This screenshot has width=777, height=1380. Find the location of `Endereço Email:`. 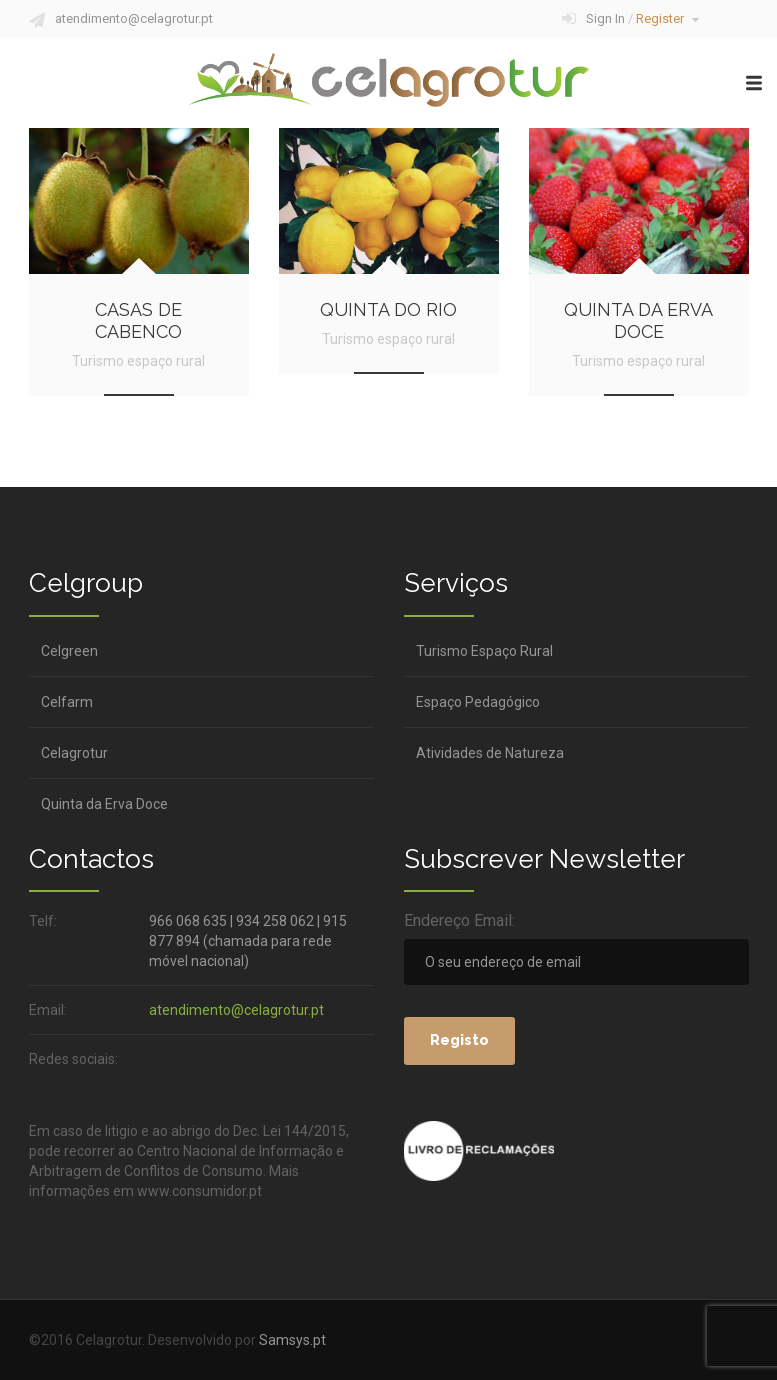

Endereço Email: is located at coordinates (459, 920).